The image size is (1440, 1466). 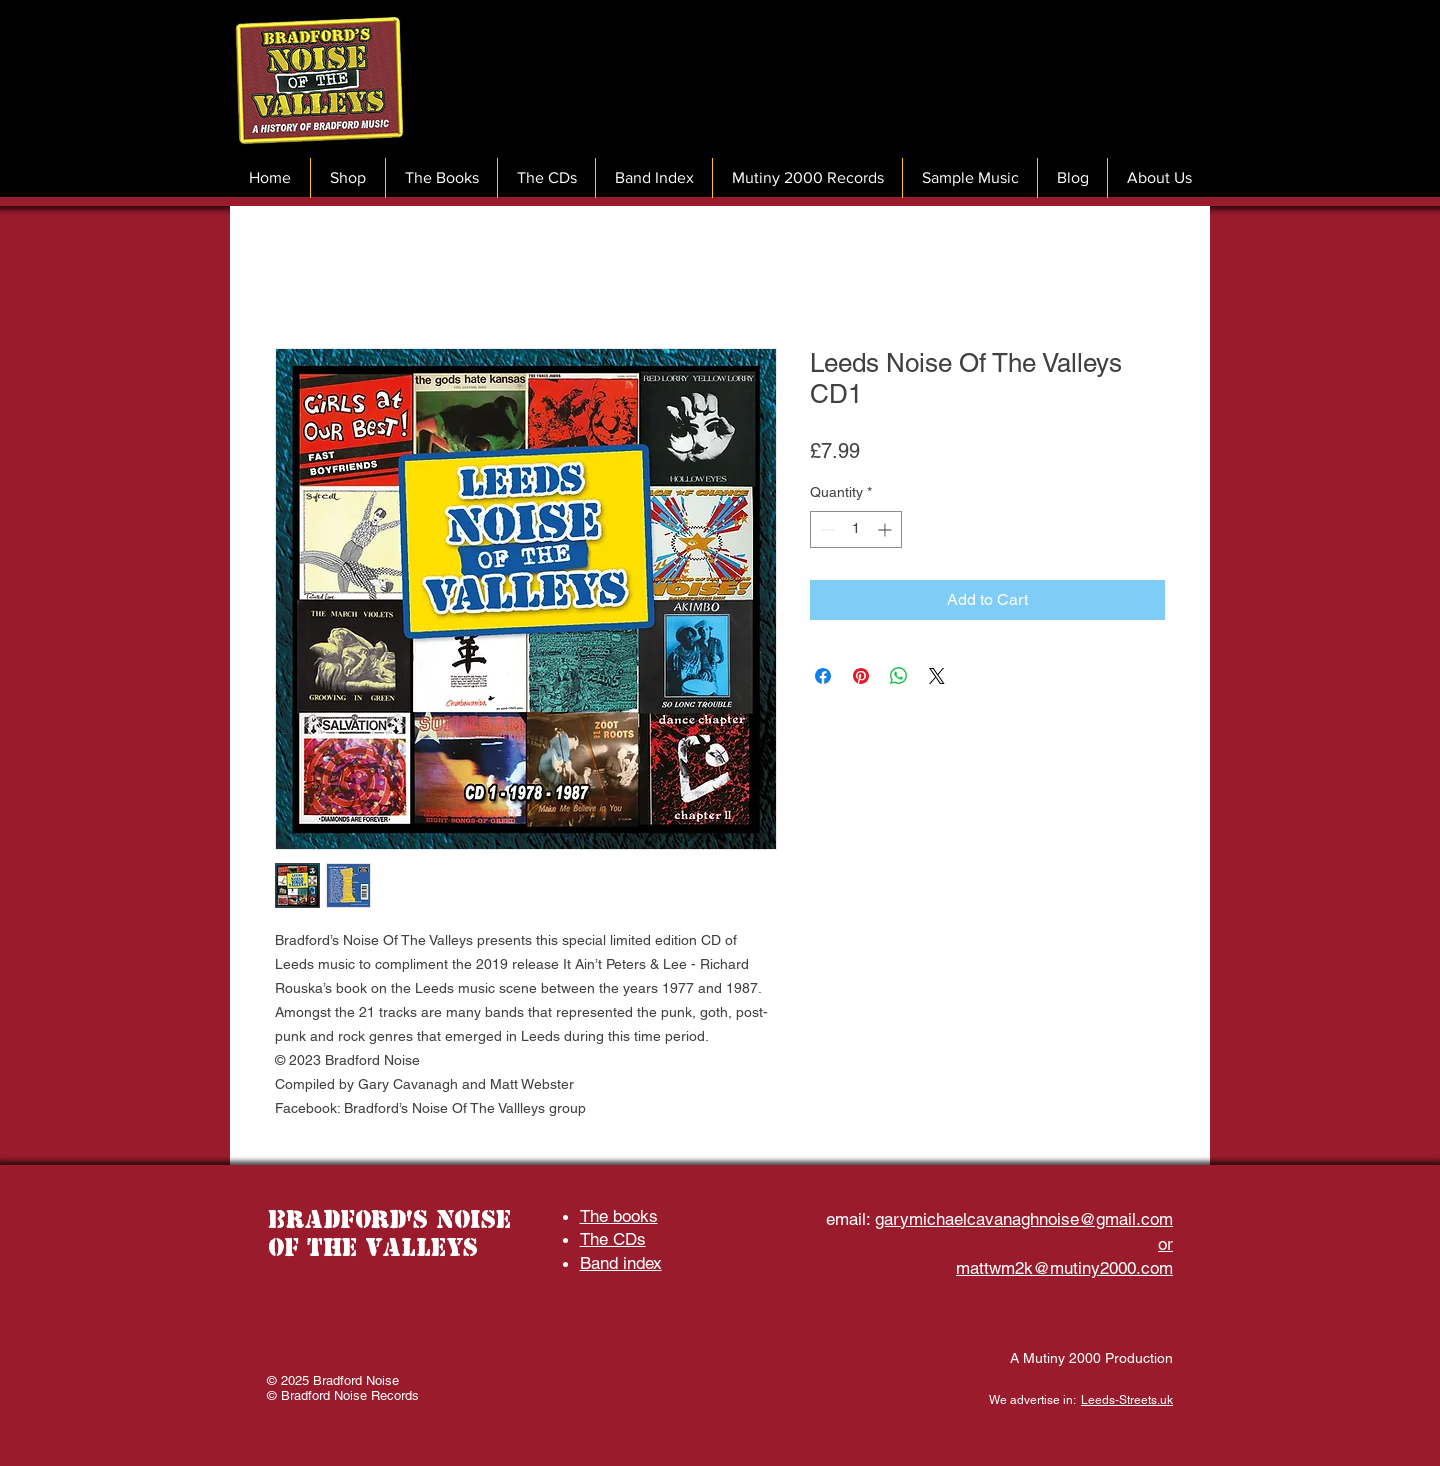 I want to click on garymichaelcavanaghnoise@gmail.com, so click(x=1024, y=1219).